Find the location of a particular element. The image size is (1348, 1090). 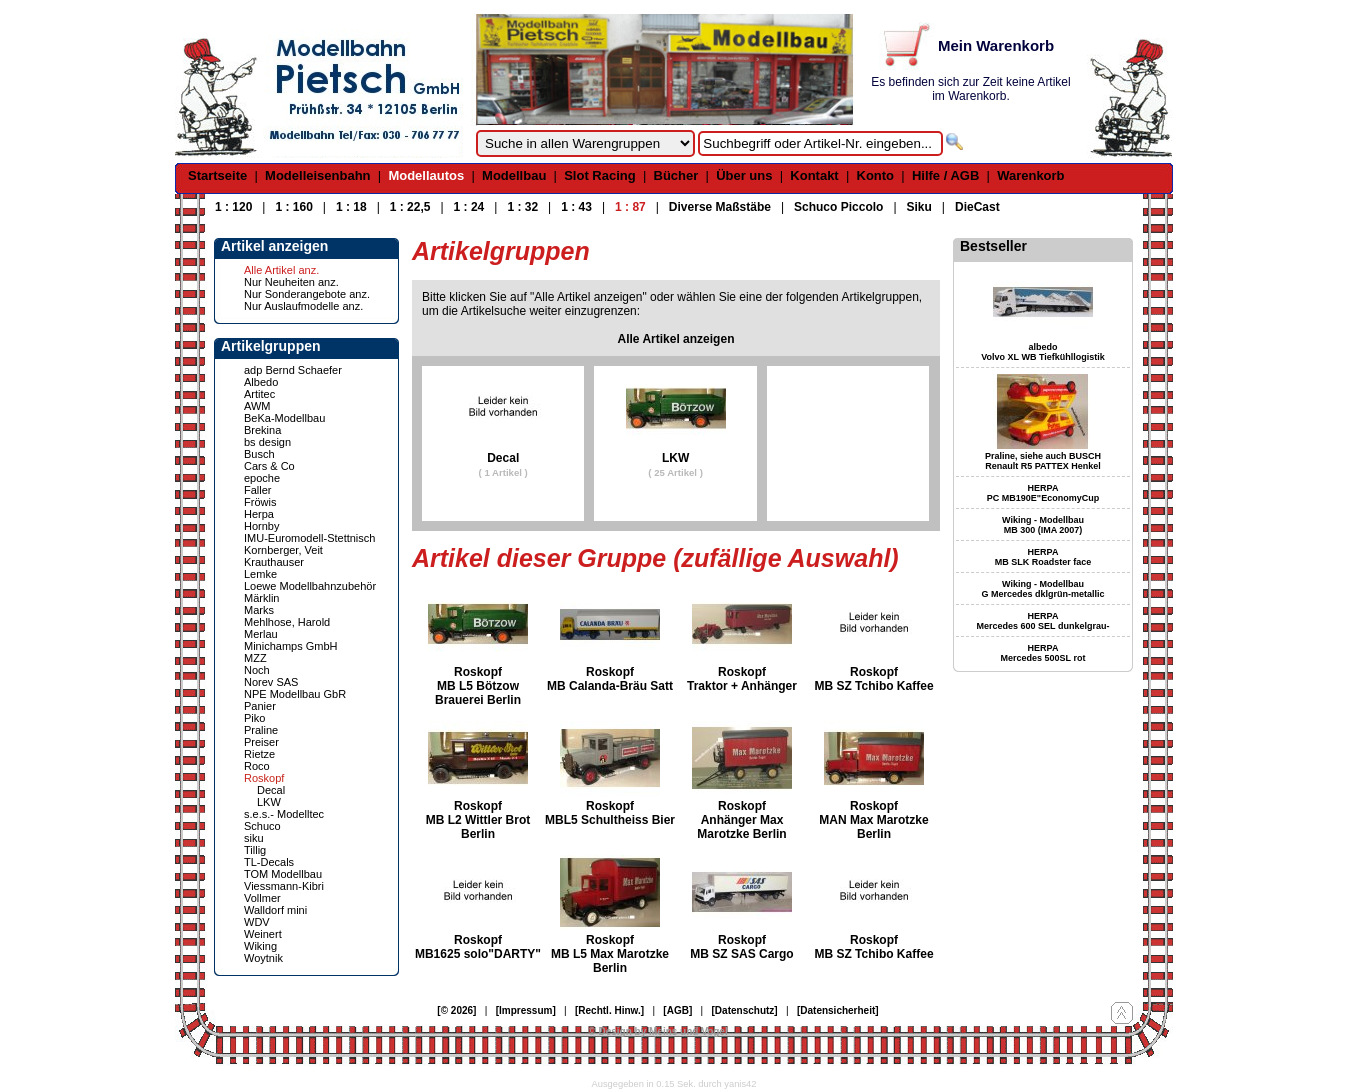

Panier is located at coordinates (260, 706).